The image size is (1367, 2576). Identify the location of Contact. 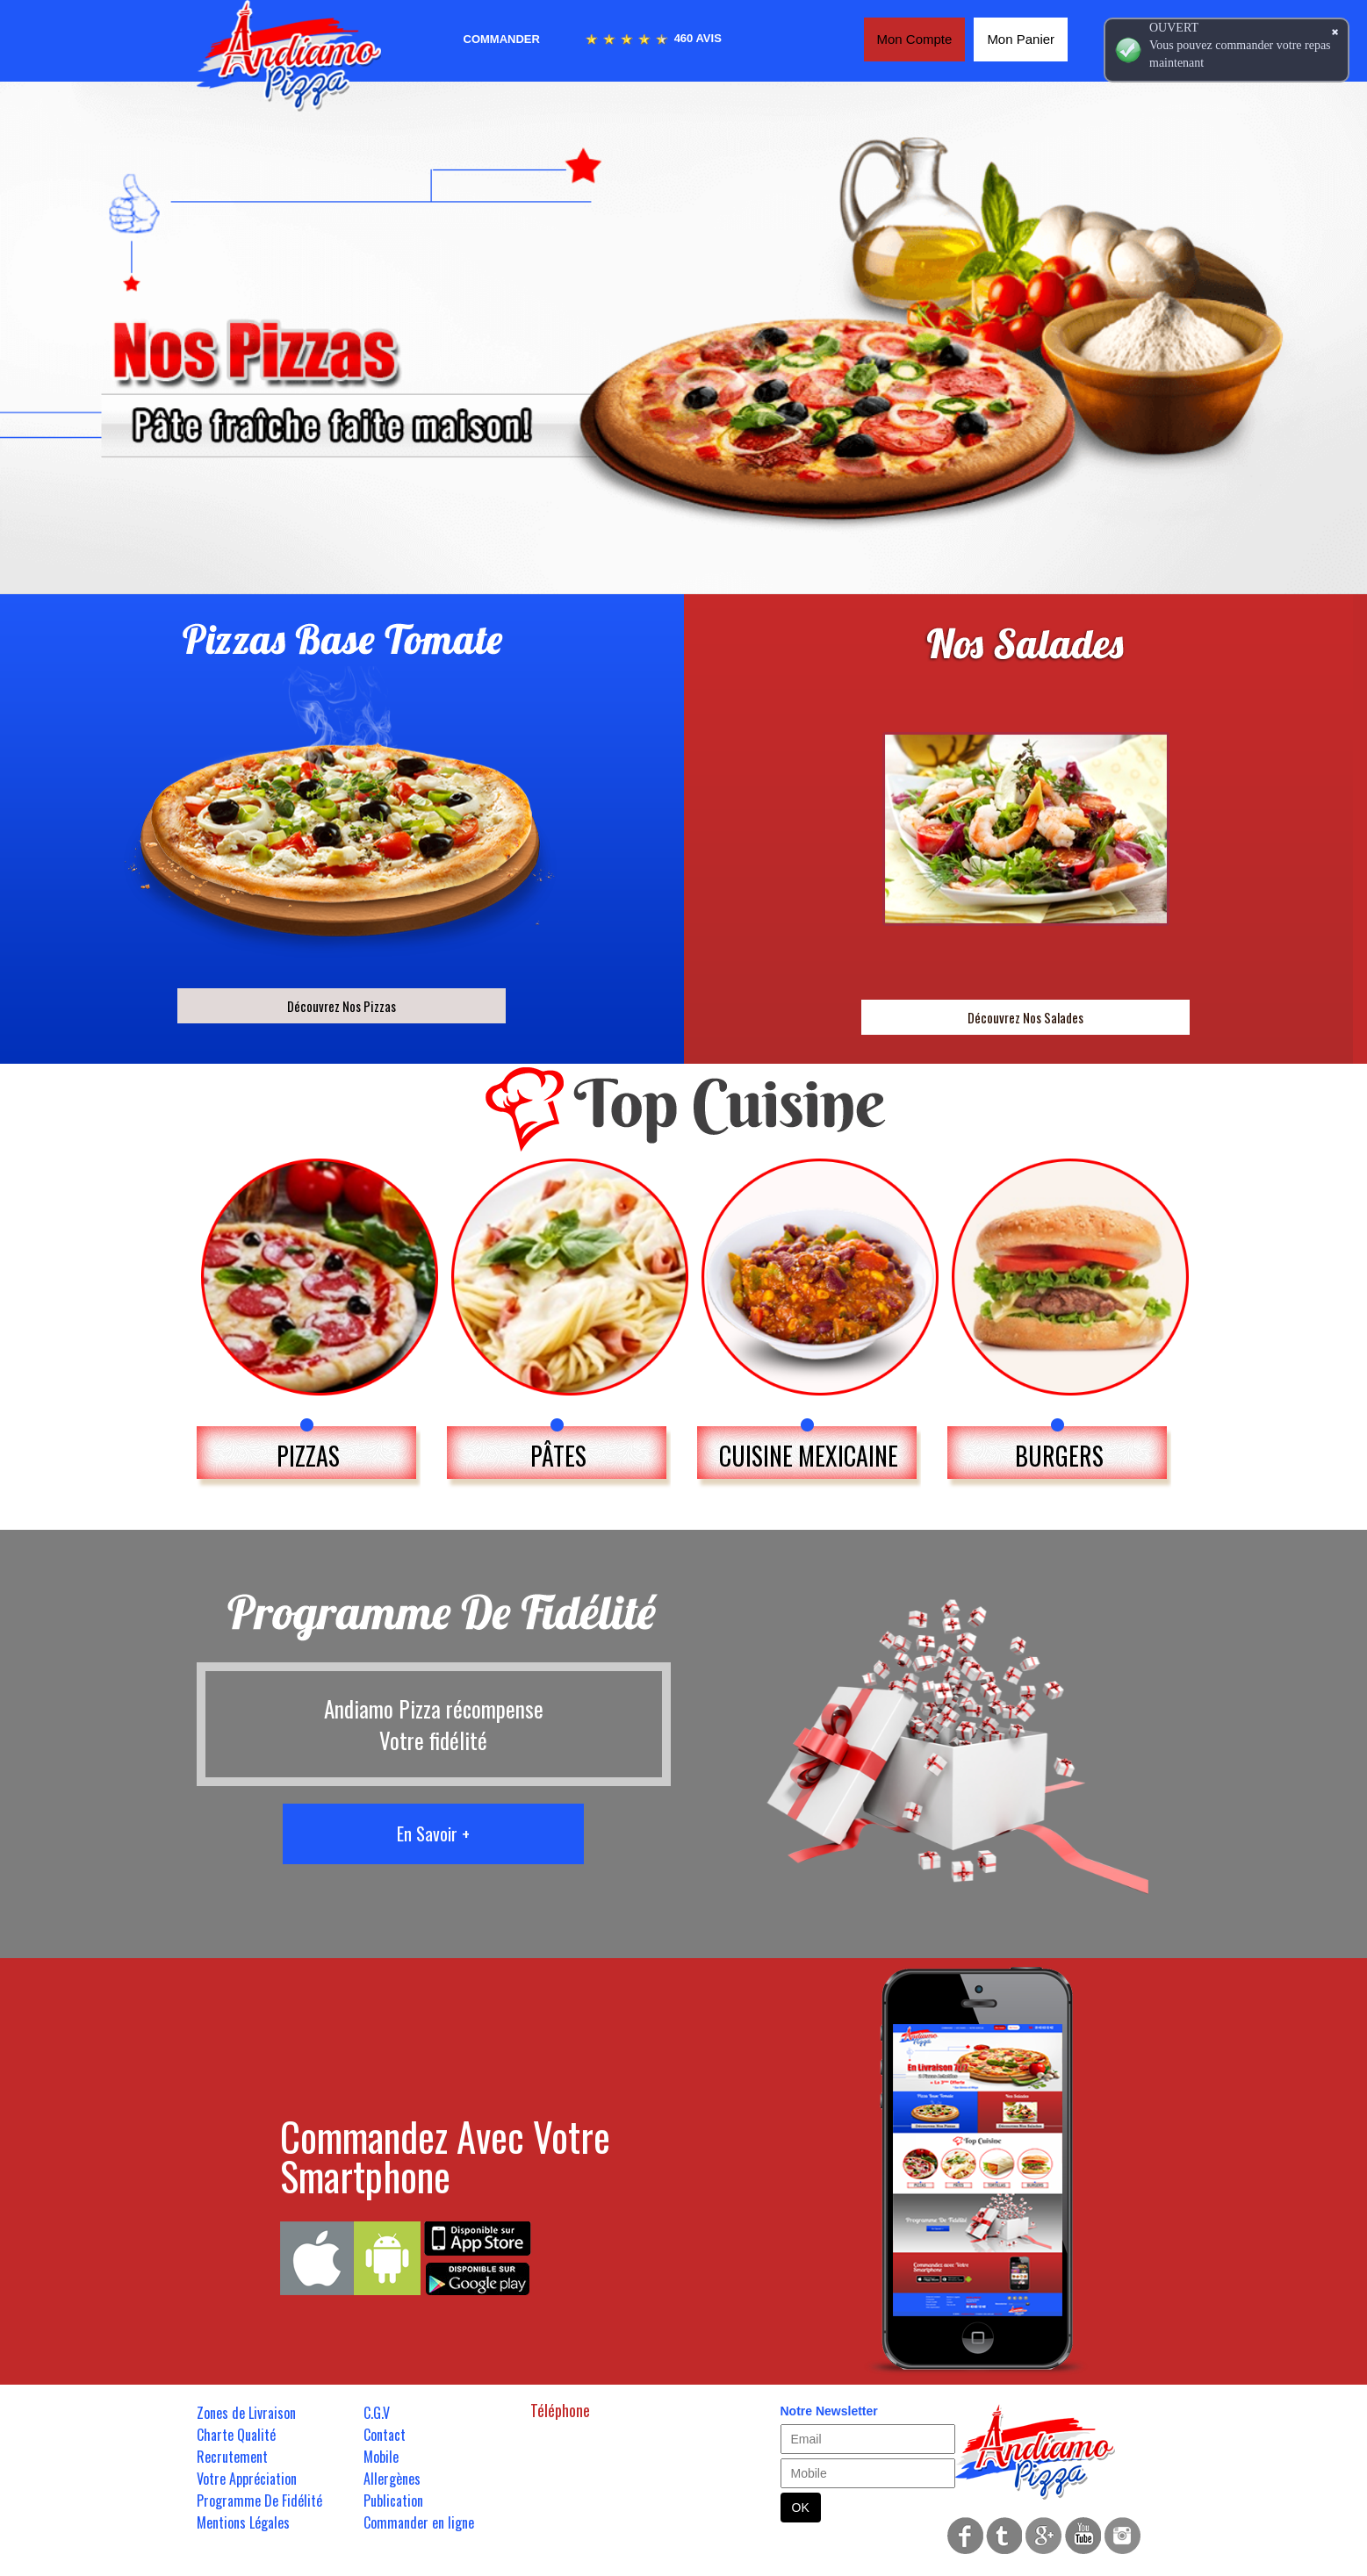
(384, 2434).